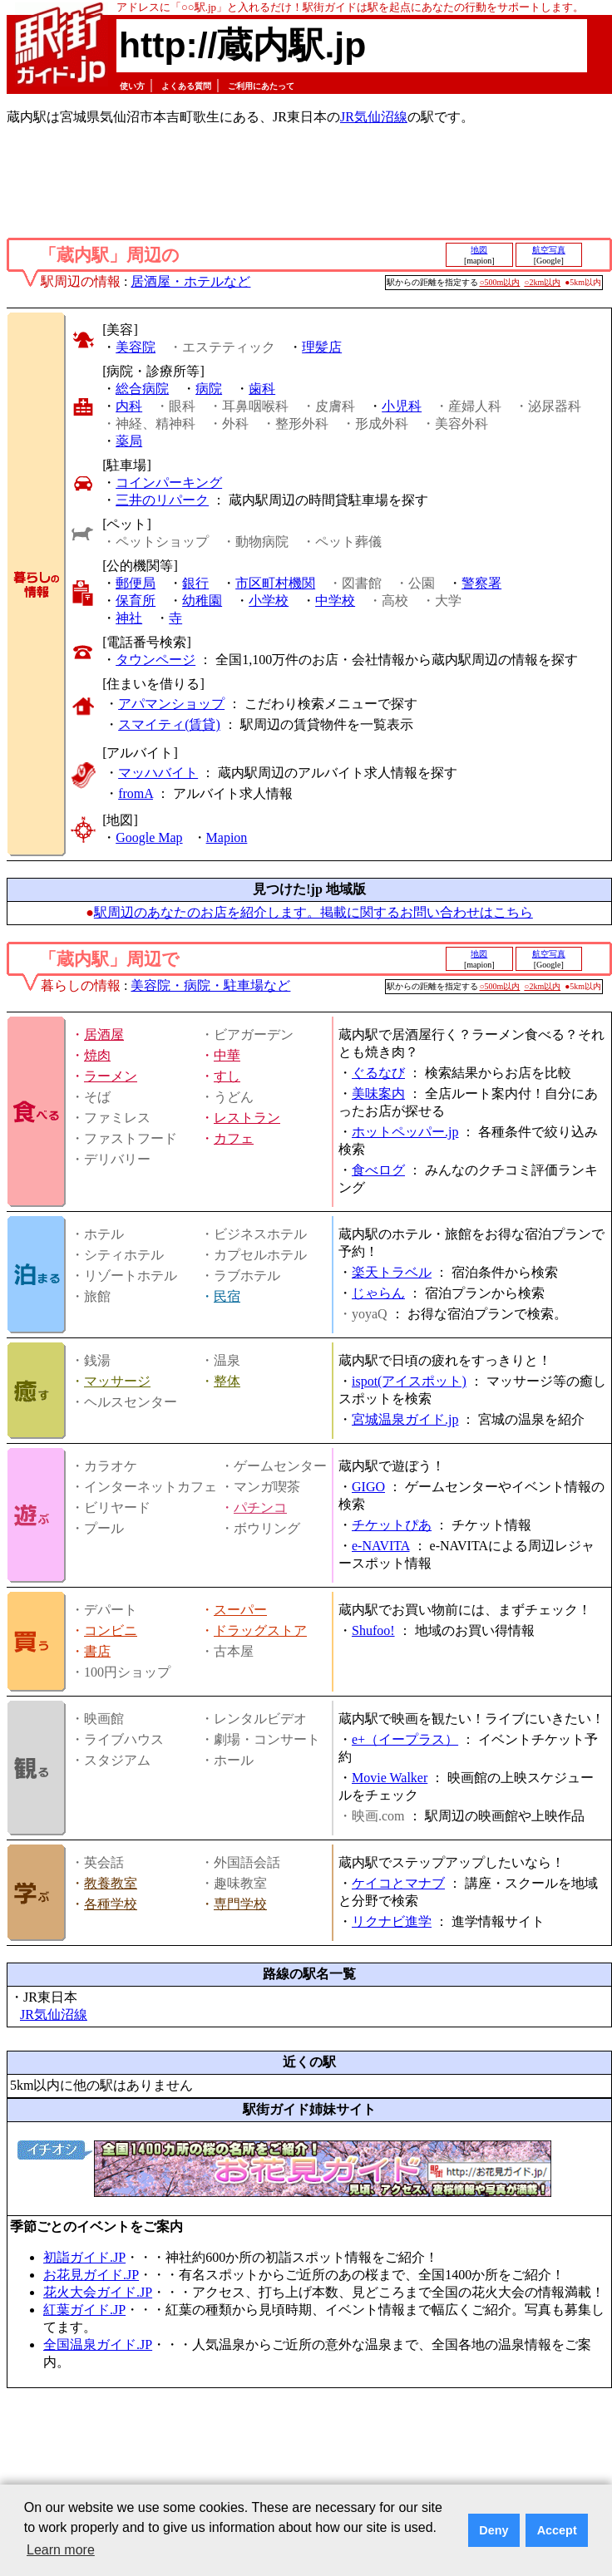  What do you see at coordinates (392, 1921) in the screenshot?
I see `リクナビ進学` at bounding box center [392, 1921].